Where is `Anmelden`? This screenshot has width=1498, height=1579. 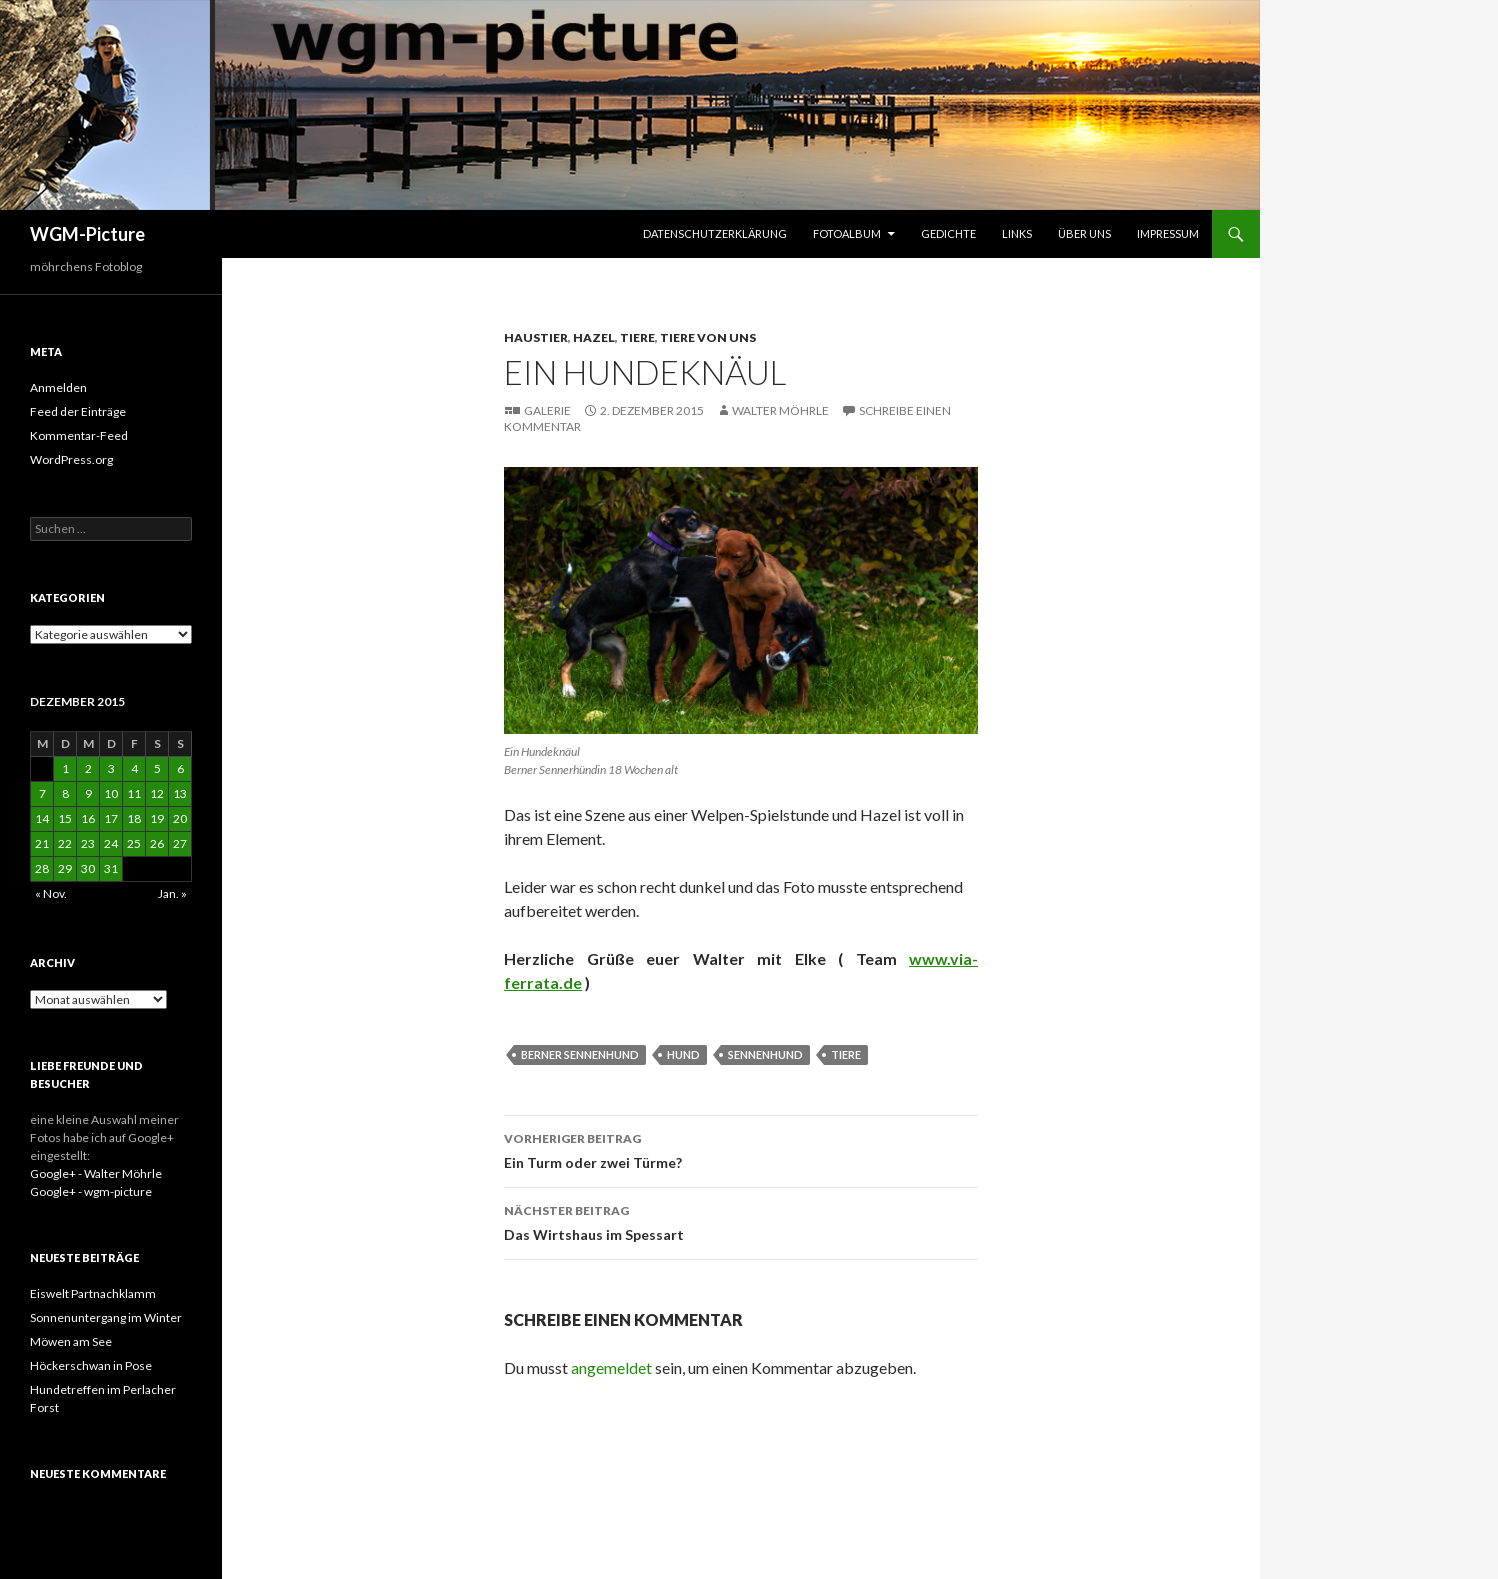 Anmelden is located at coordinates (58, 387).